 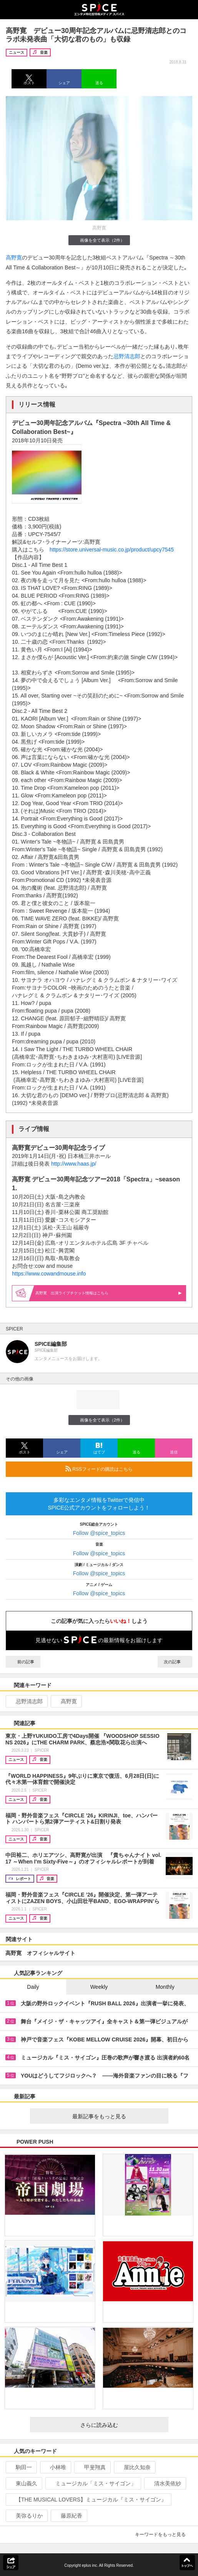 What do you see at coordinates (126, 356) in the screenshot?
I see `忌野清志郎` at bounding box center [126, 356].